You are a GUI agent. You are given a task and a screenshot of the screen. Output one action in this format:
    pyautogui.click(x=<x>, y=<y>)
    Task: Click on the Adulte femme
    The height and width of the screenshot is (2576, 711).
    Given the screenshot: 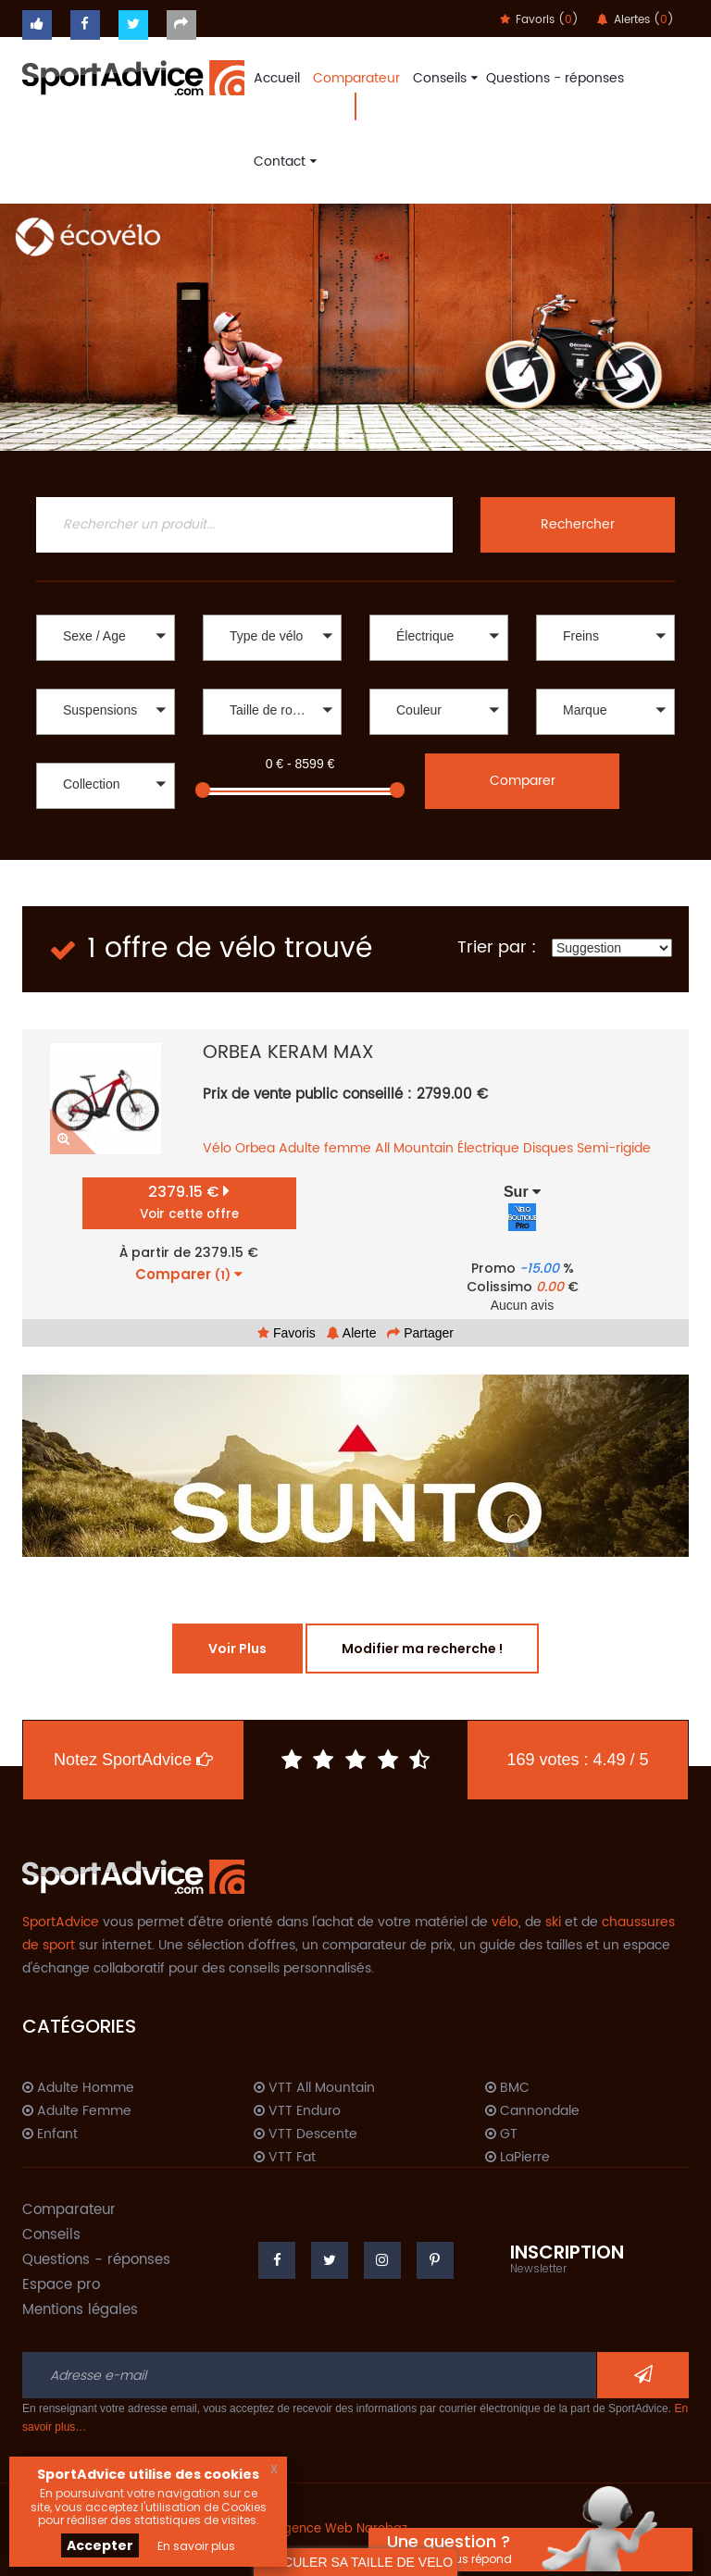 What is the action you would take?
    pyautogui.click(x=325, y=1148)
    